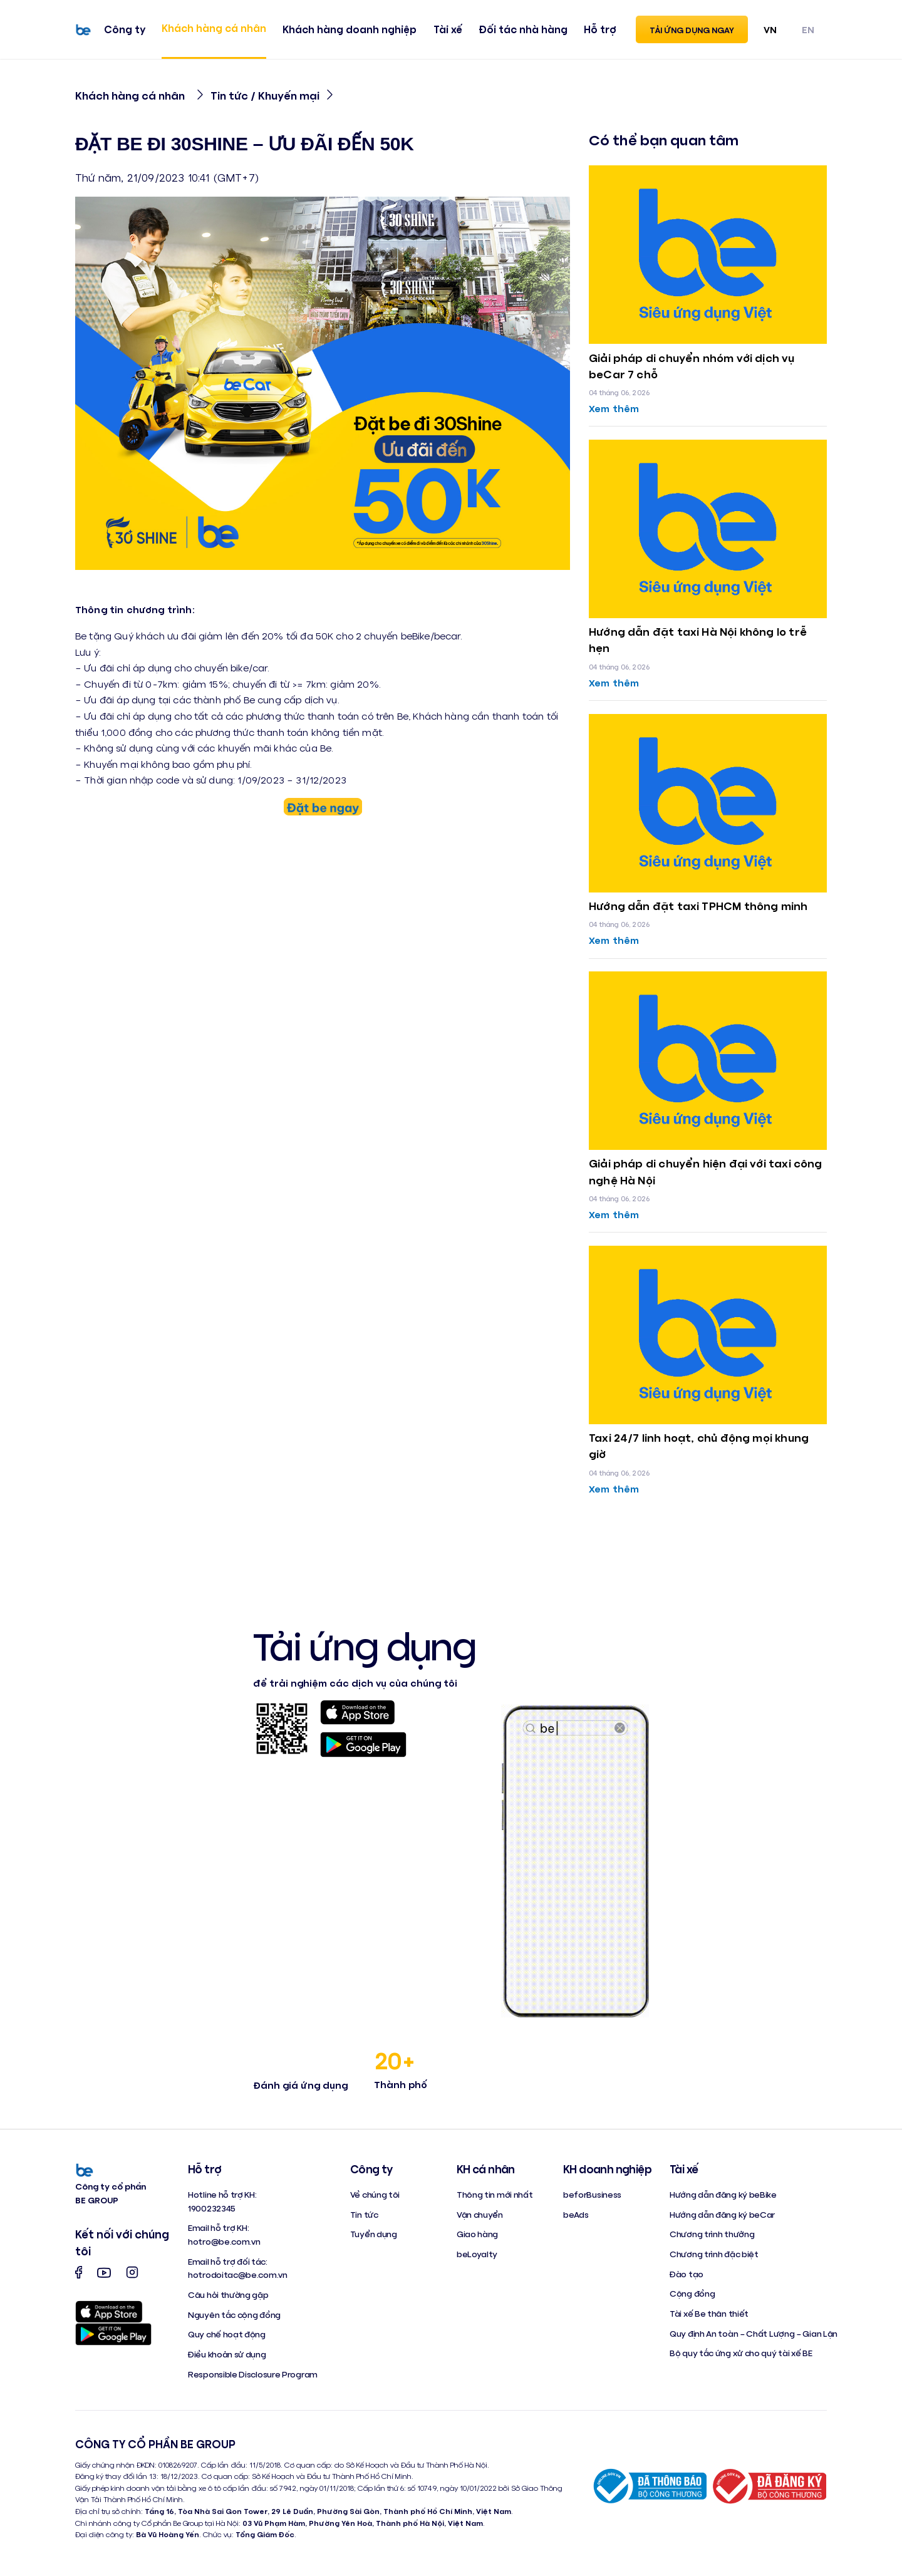 The height and width of the screenshot is (2576, 902). What do you see at coordinates (712, 2233) in the screenshot?
I see `Chương trình thưởng` at bounding box center [712, 2233].